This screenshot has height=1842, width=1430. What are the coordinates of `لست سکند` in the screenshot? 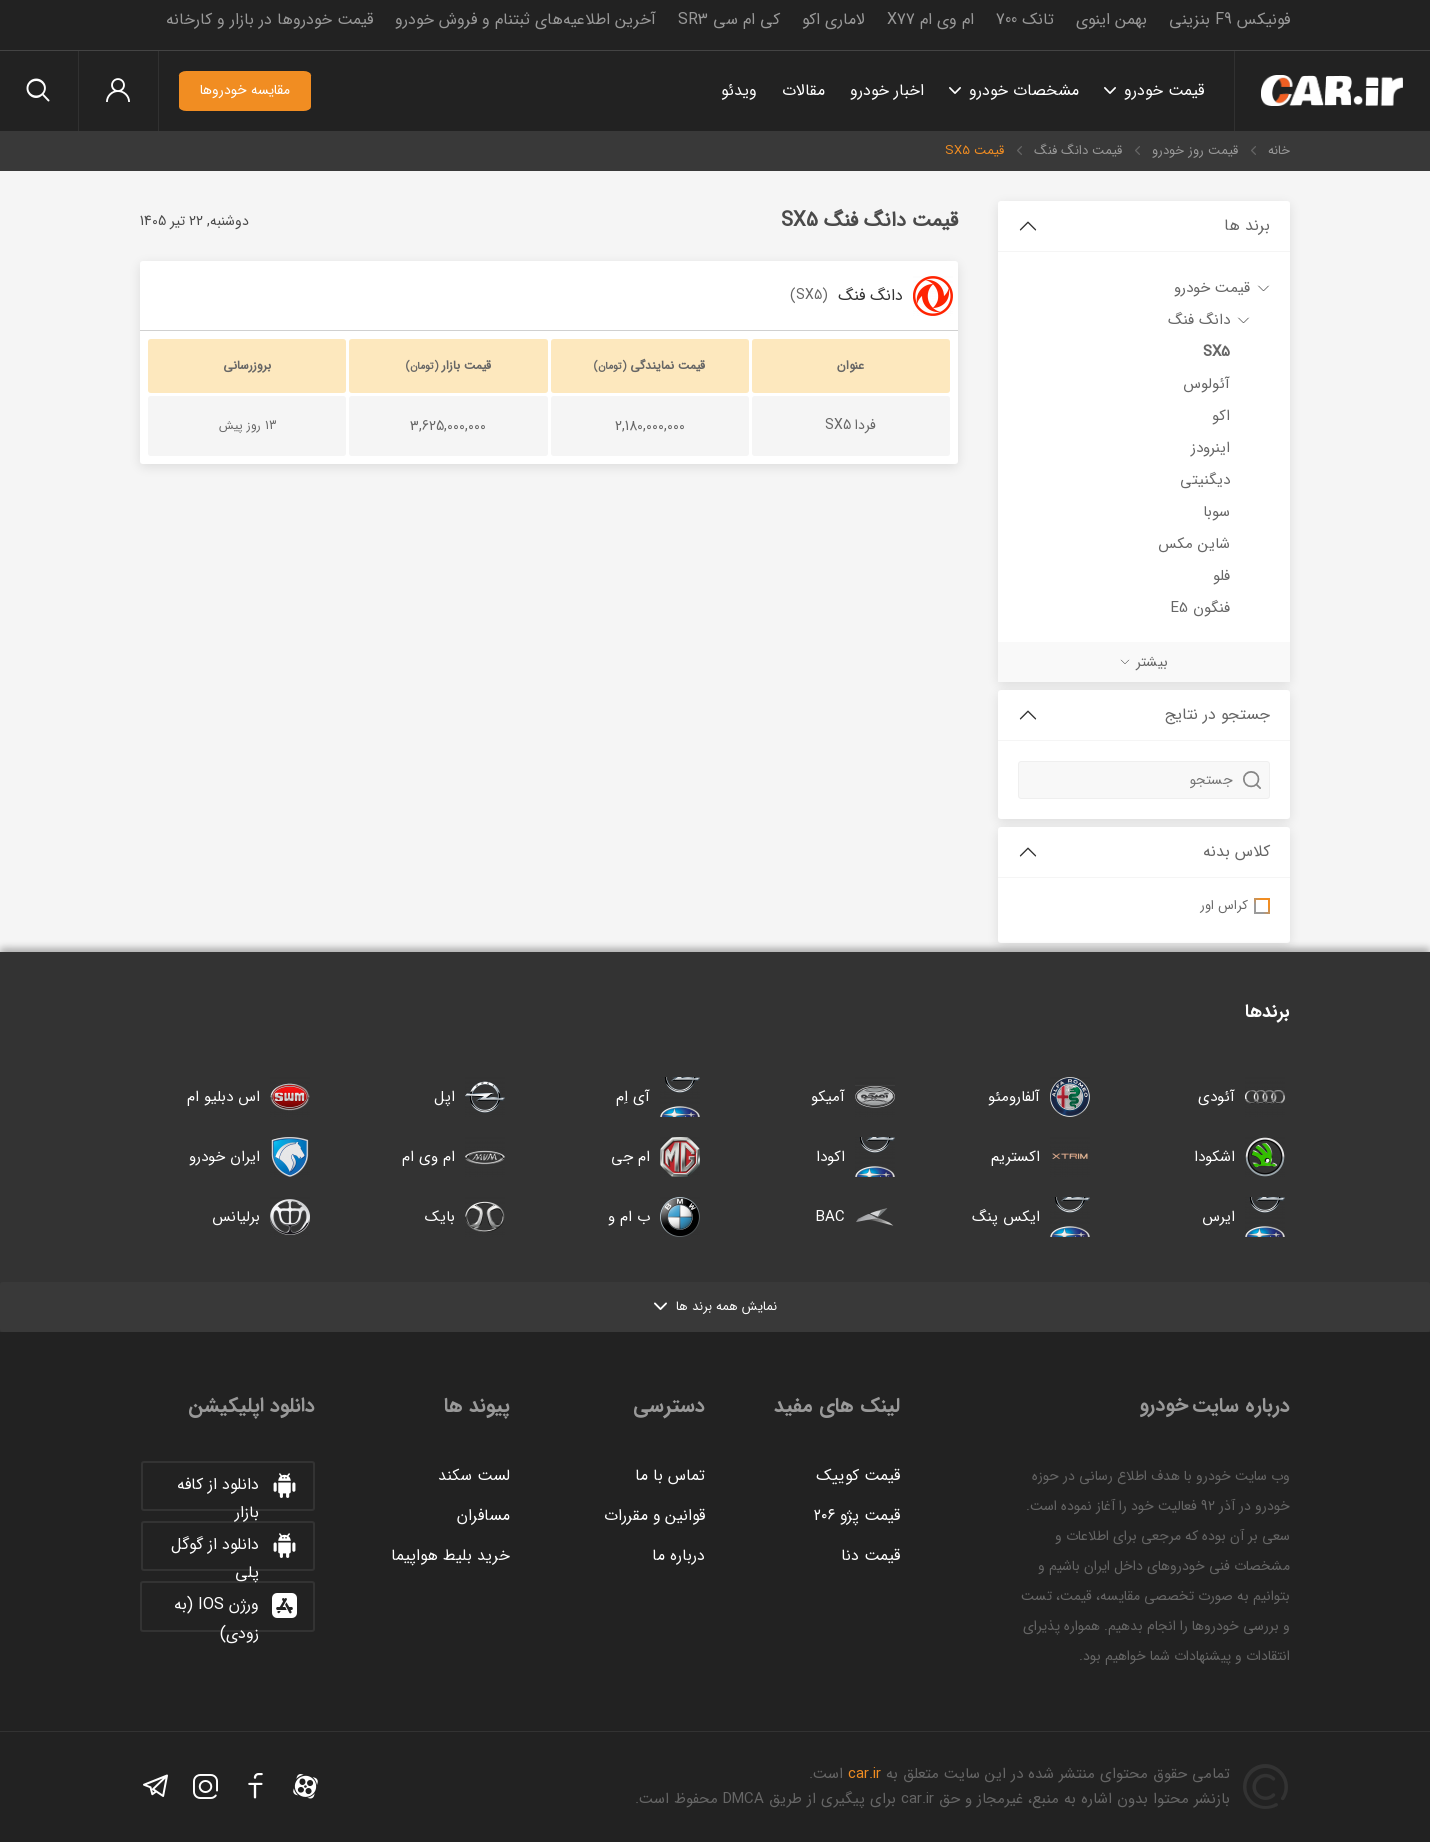 It's located at (473, 1475).